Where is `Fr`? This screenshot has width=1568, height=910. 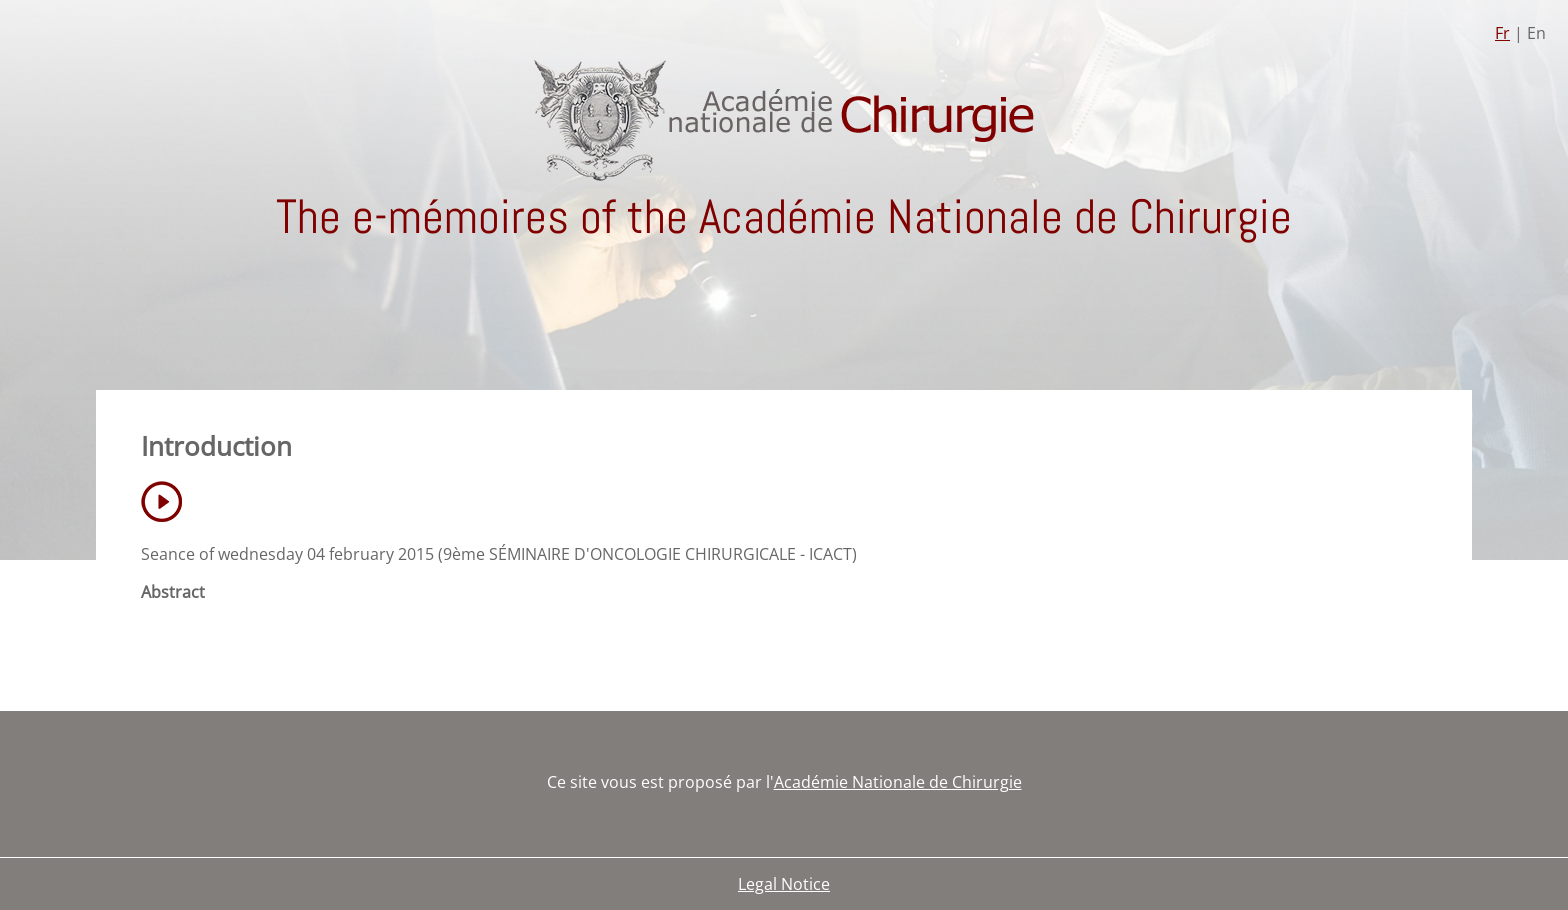
Fr is located at coordinates (1502, 33).